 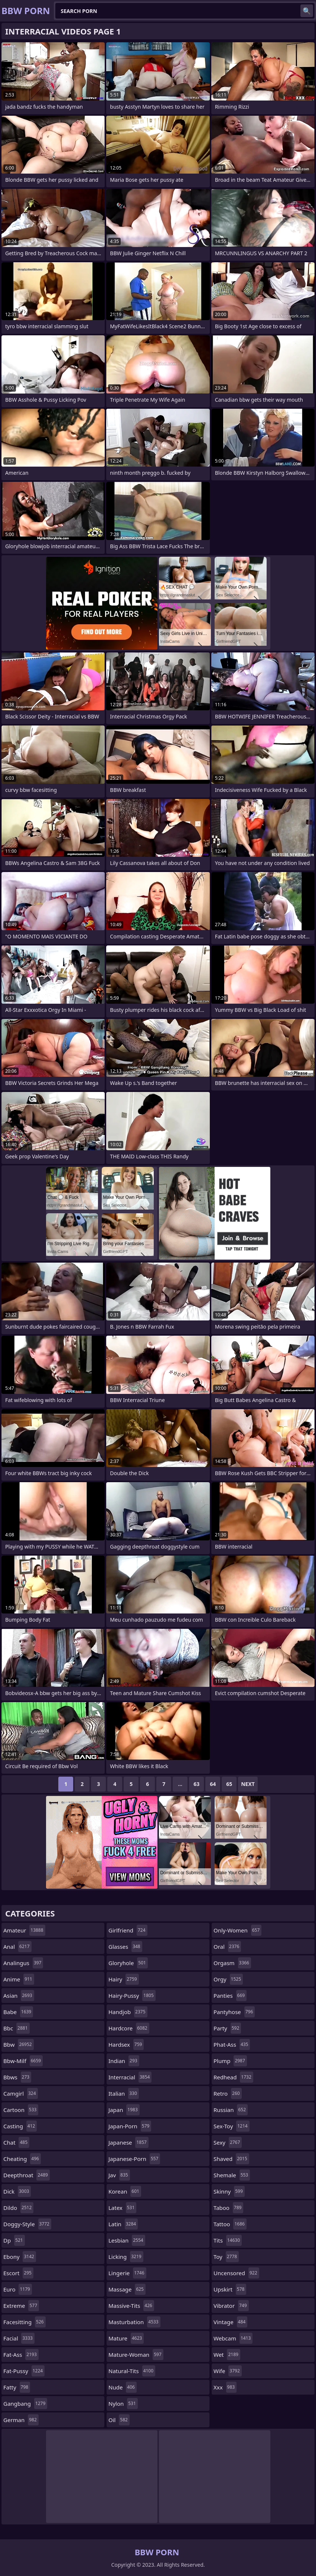 I want to click on german, so click(x=21, y=2419).